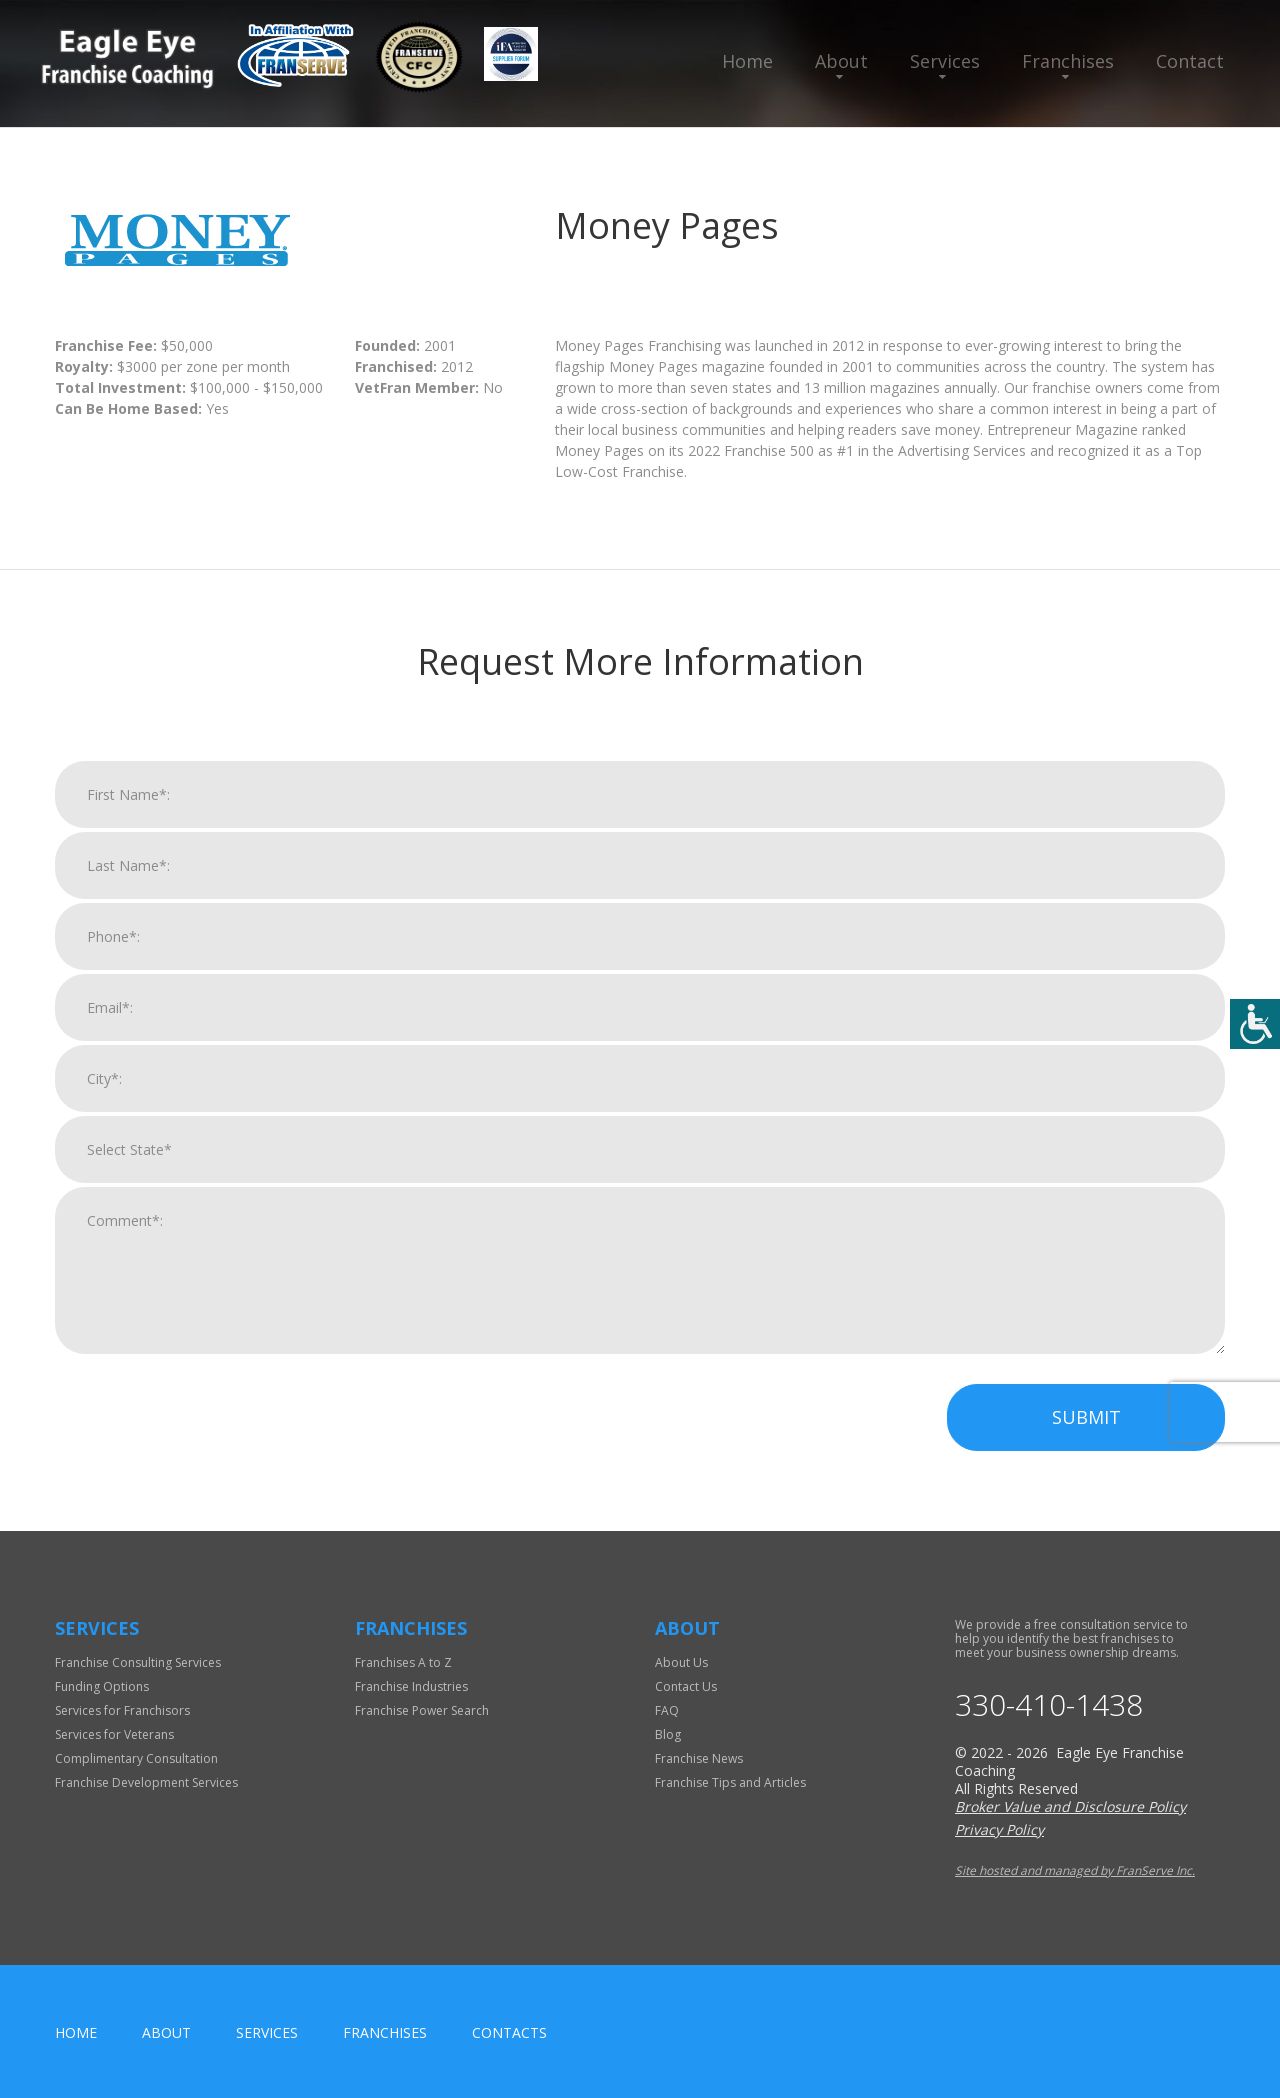  Describe the element at coordinates (699, 1758) in the screenshot. I see `Franchise News` at that location.